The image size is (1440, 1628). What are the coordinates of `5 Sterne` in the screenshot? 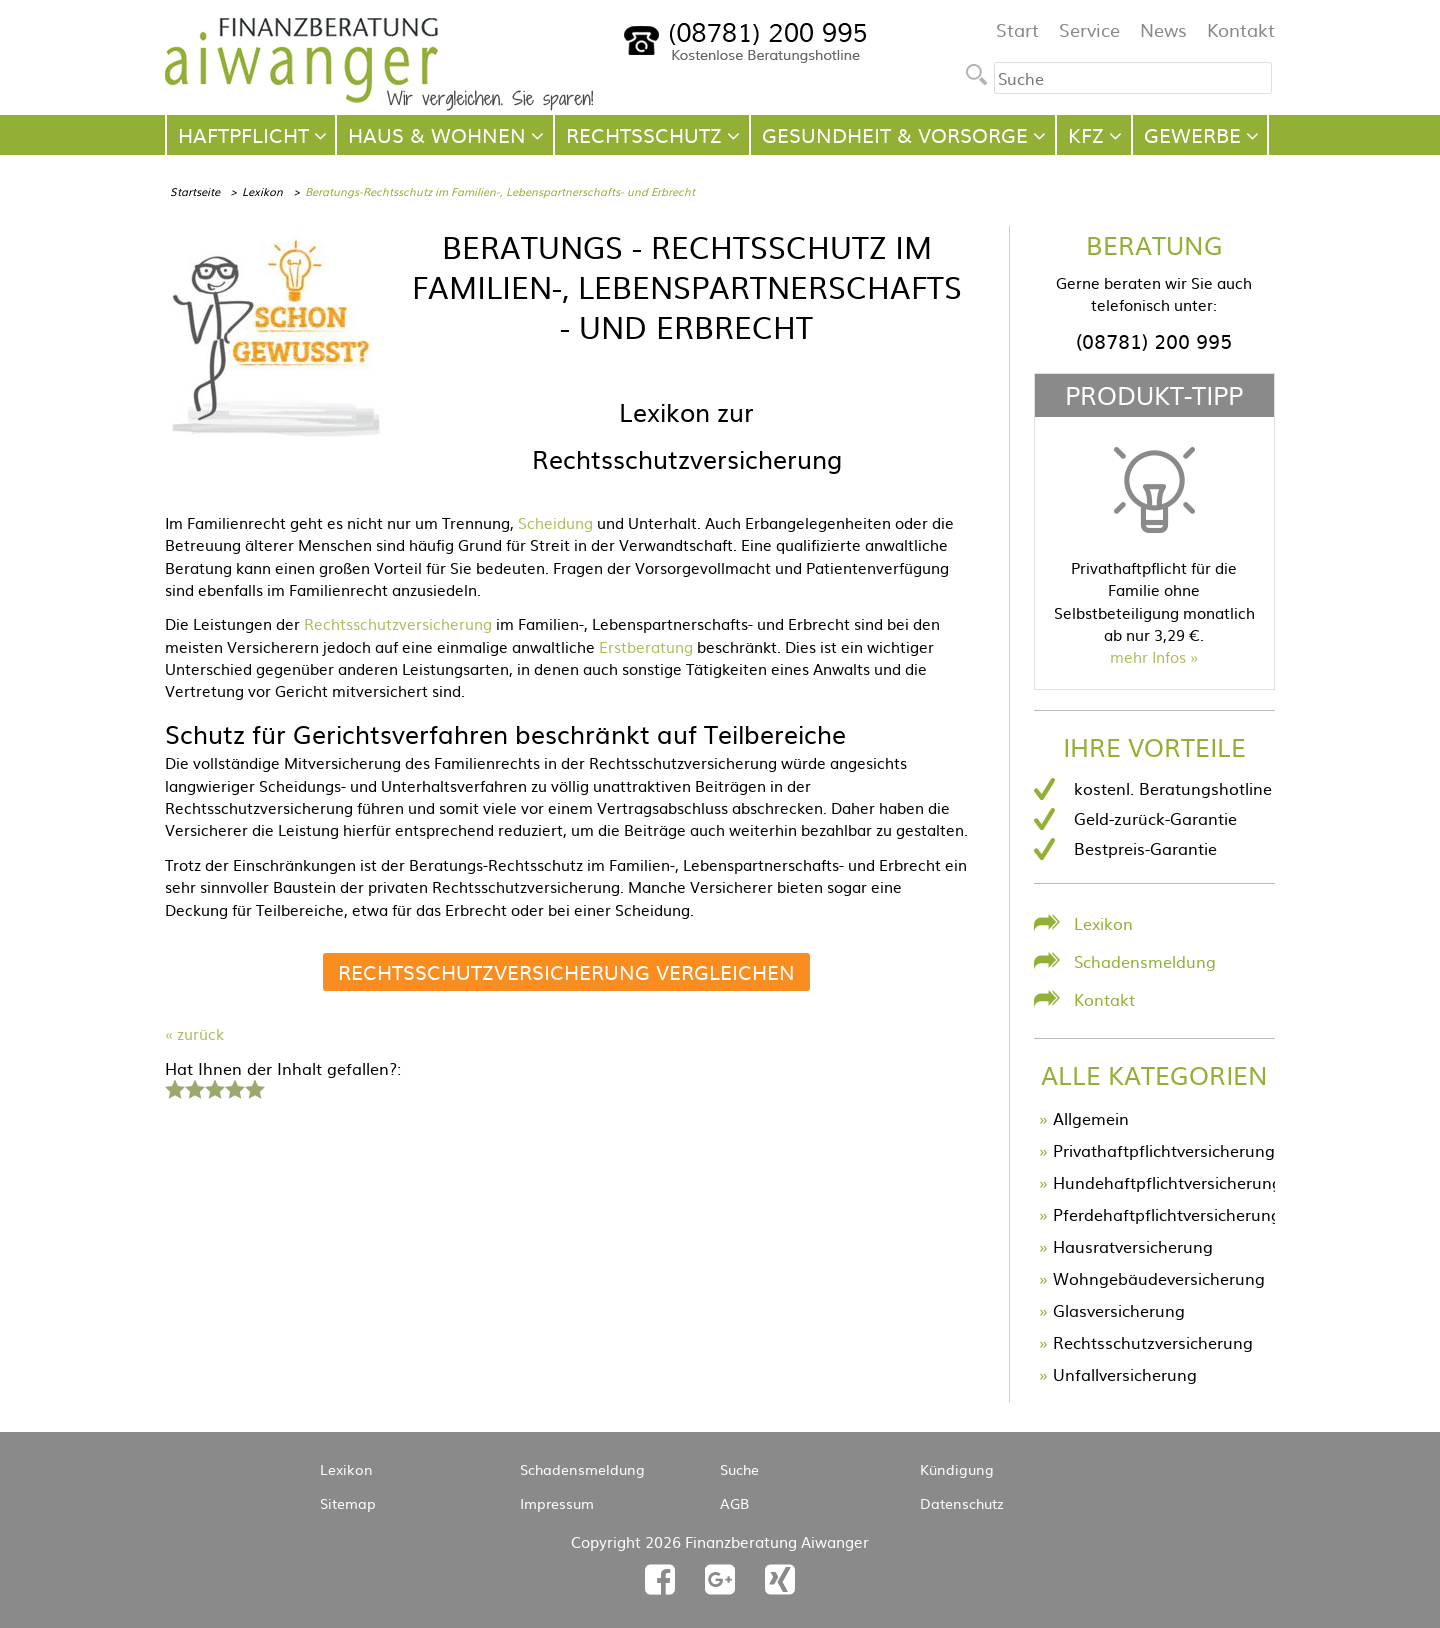 It's located at (254, 1087).